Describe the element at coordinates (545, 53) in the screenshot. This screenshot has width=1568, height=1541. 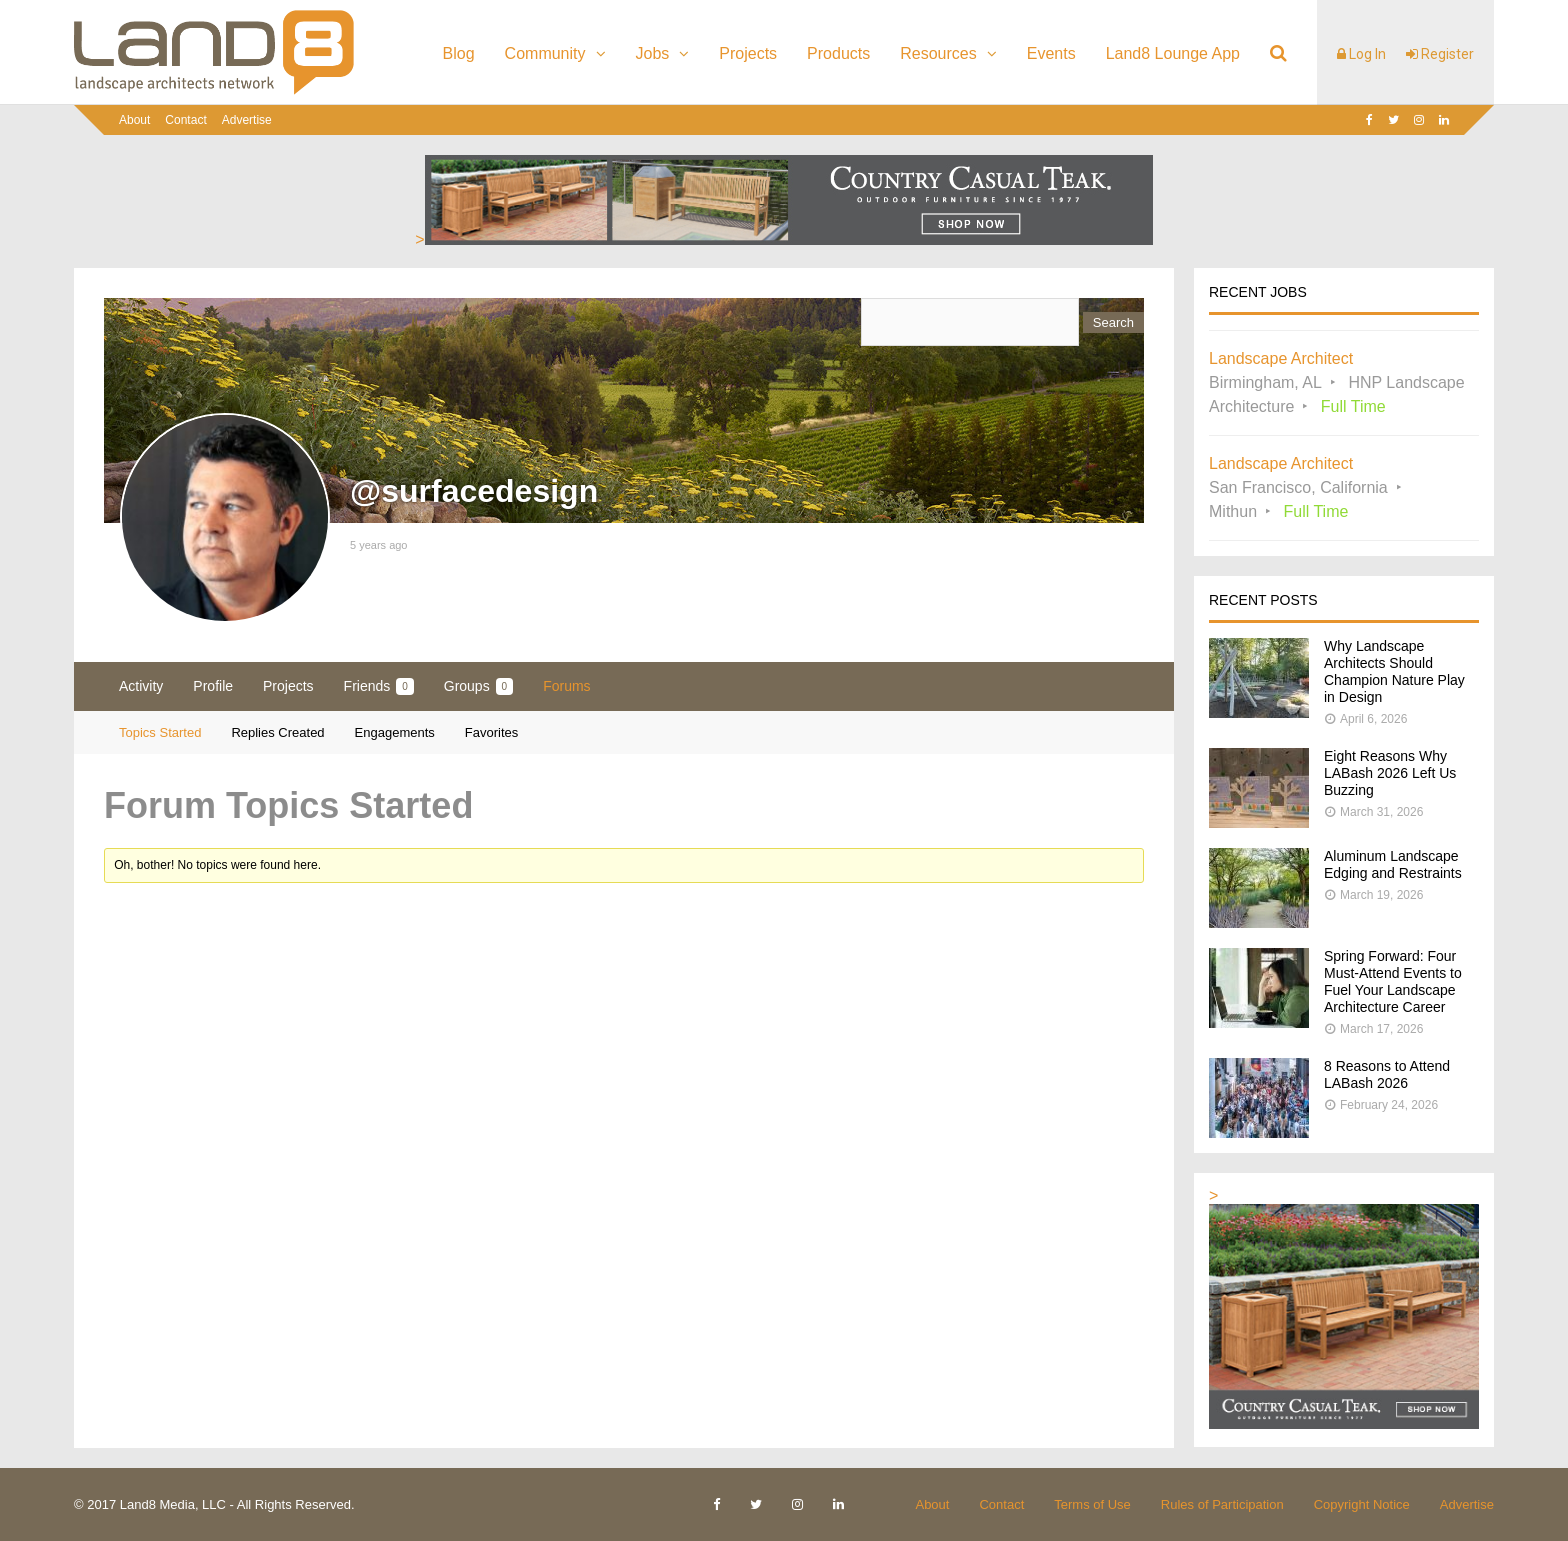
I see `Community` at that location.